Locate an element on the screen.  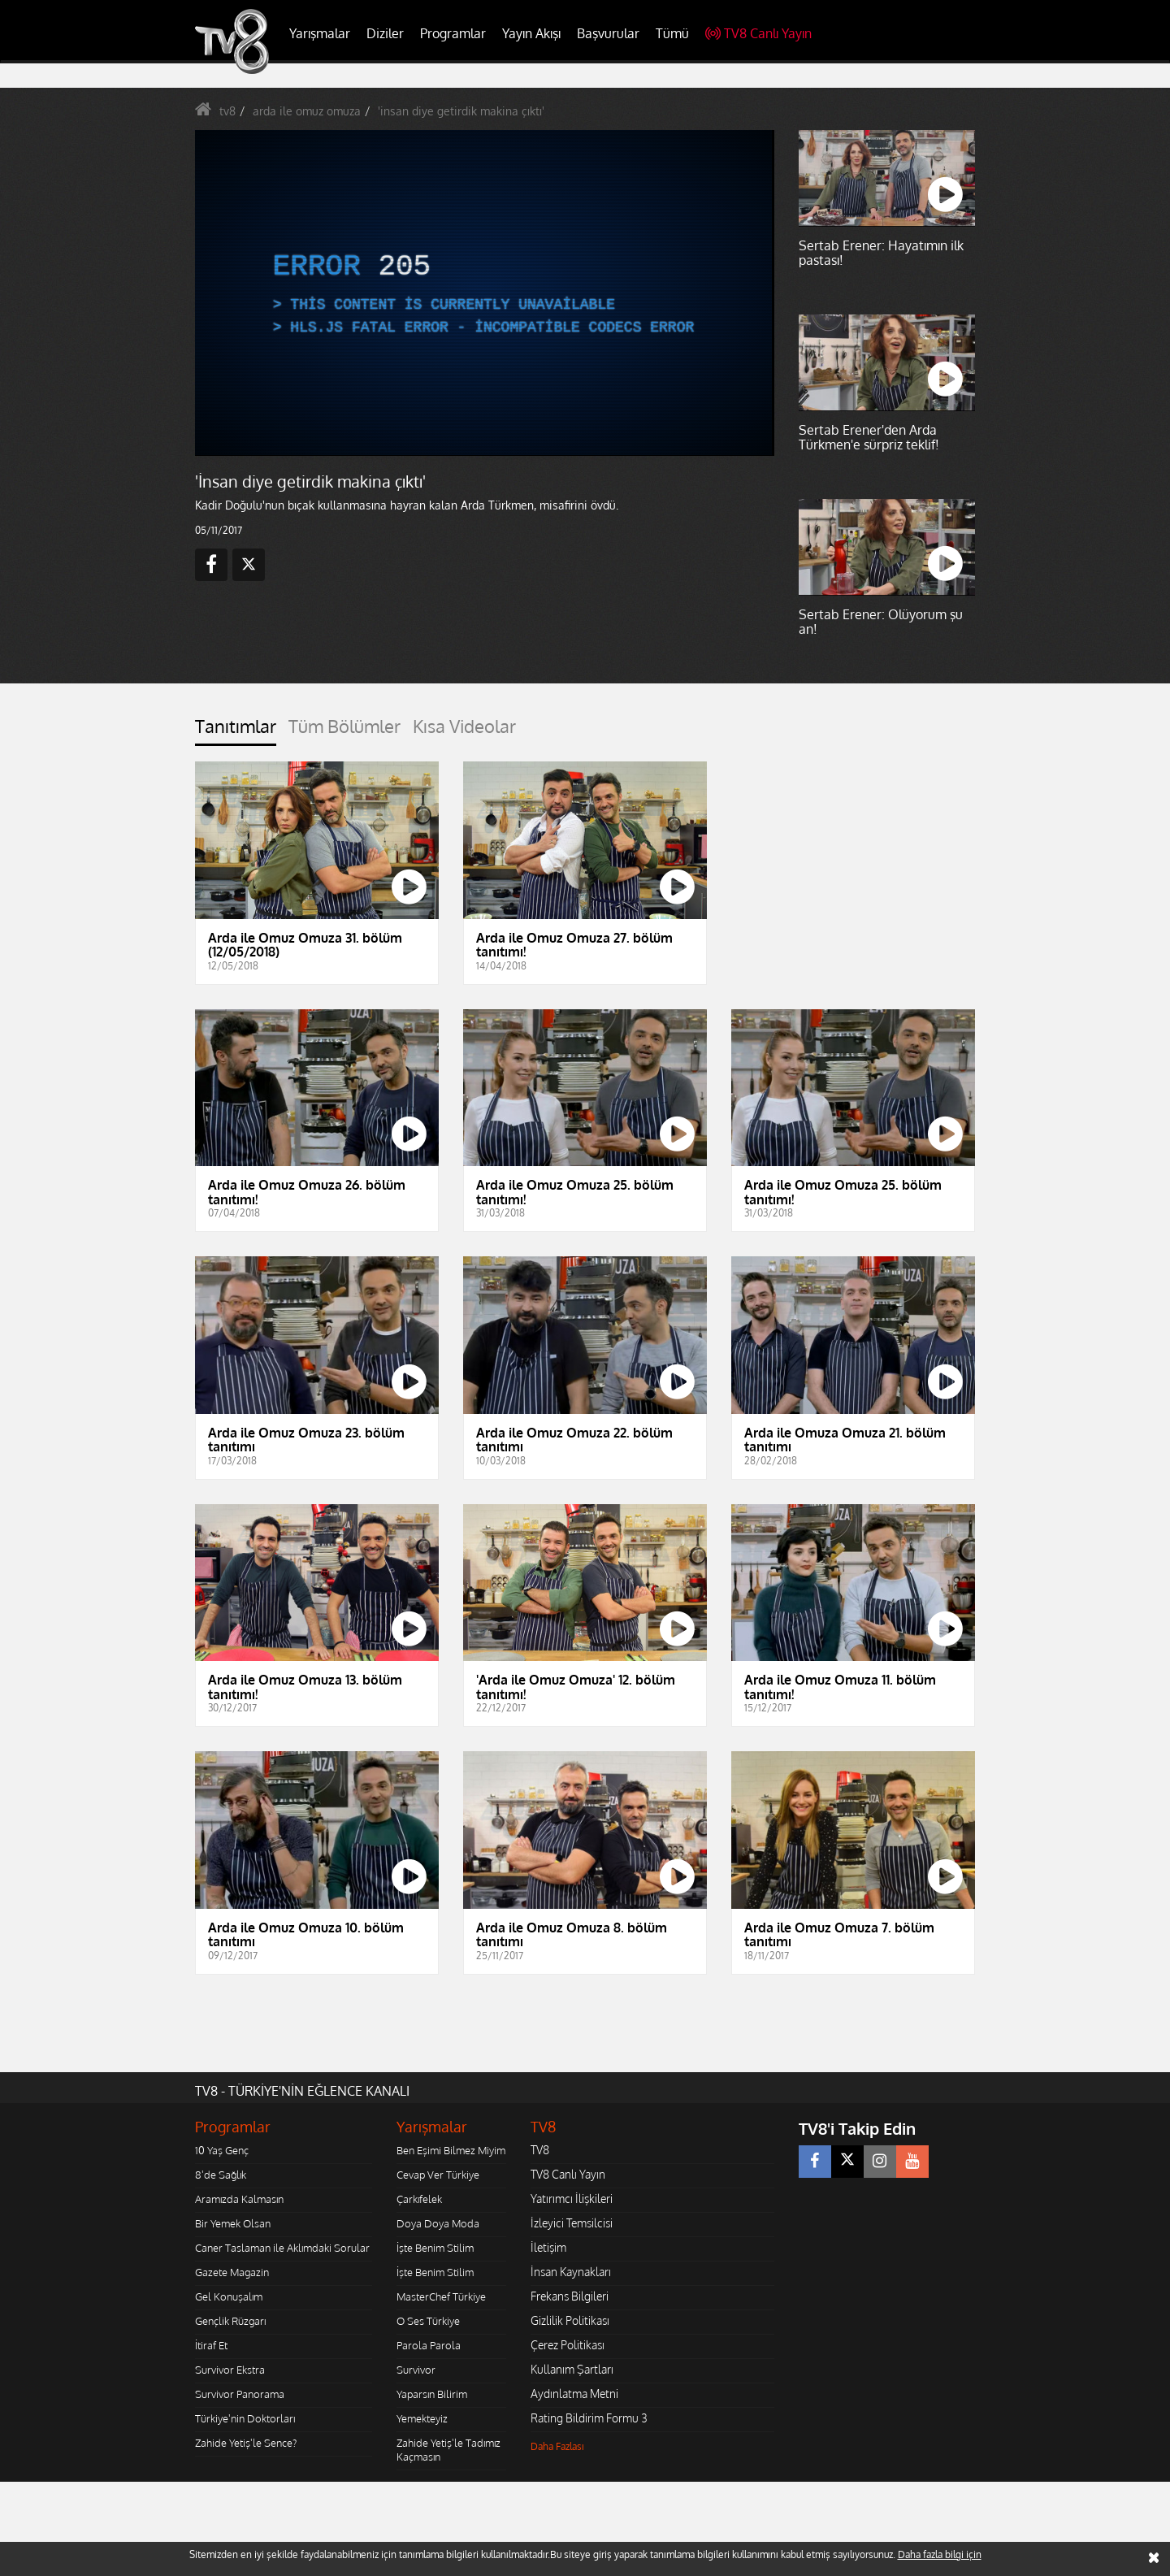
Frekans Bilgileri is located at coordinates (570, 2296).